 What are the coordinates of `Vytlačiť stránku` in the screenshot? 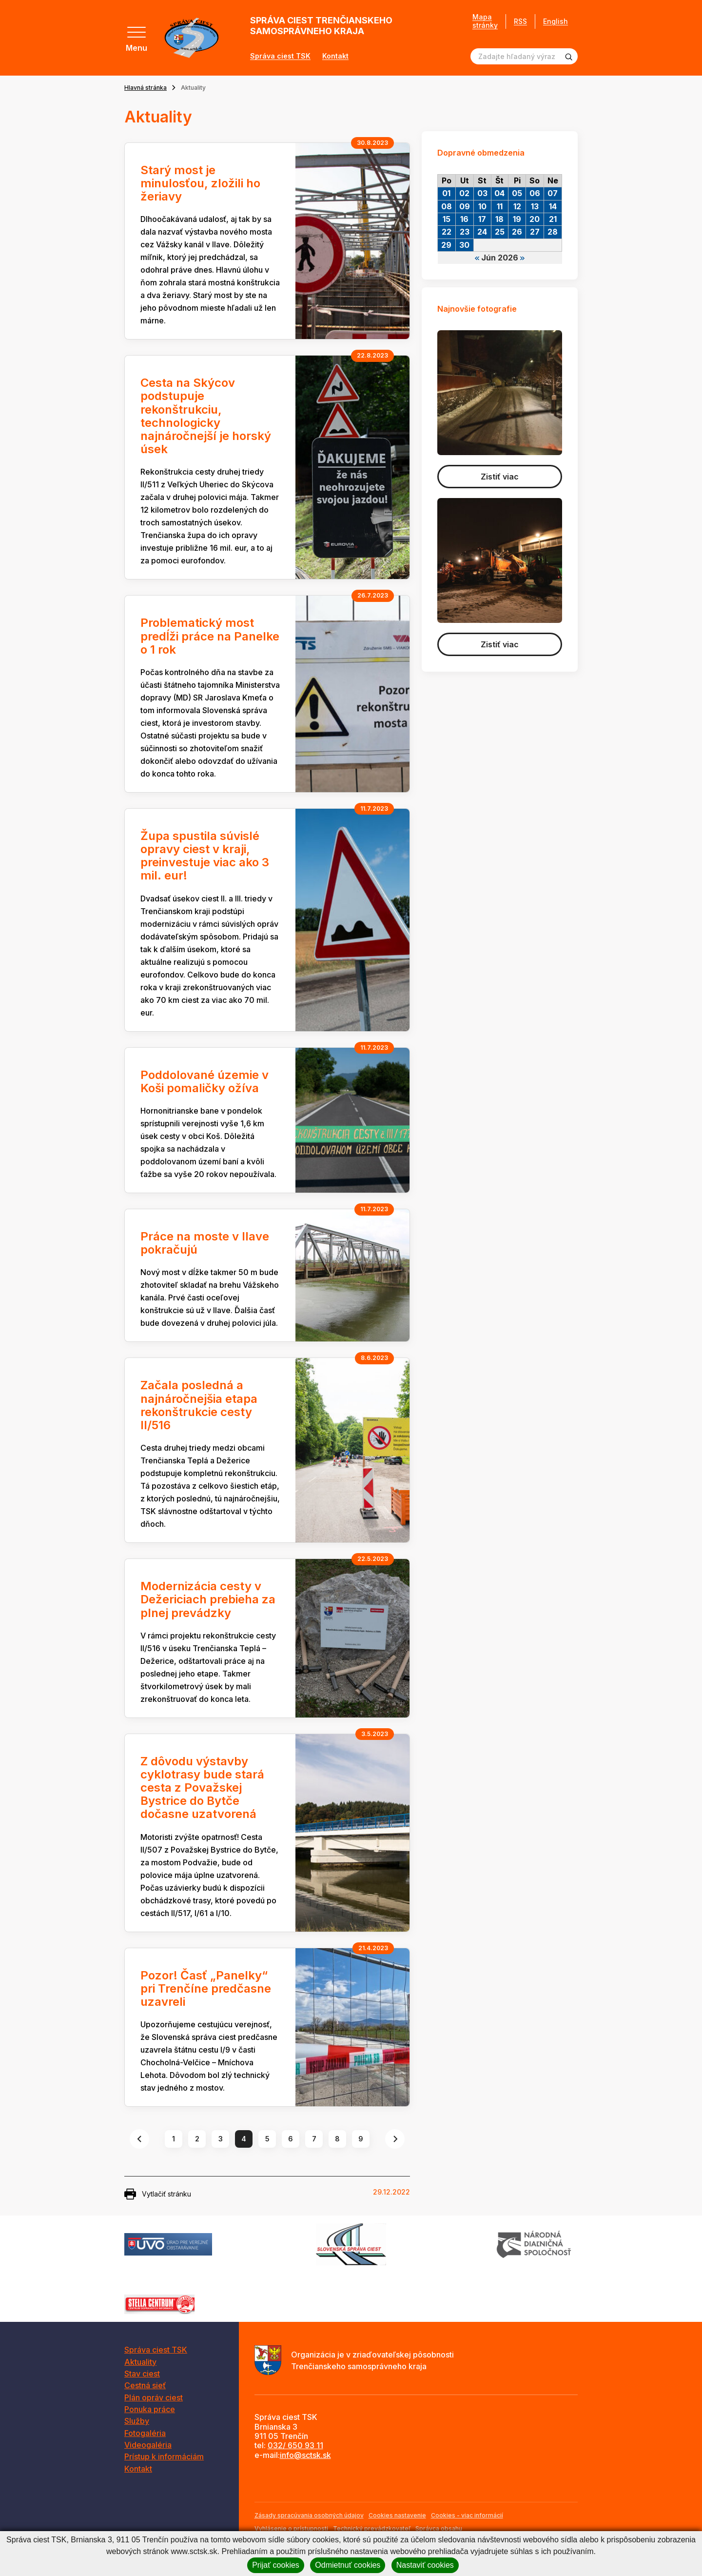 It's located at (157, 2194).